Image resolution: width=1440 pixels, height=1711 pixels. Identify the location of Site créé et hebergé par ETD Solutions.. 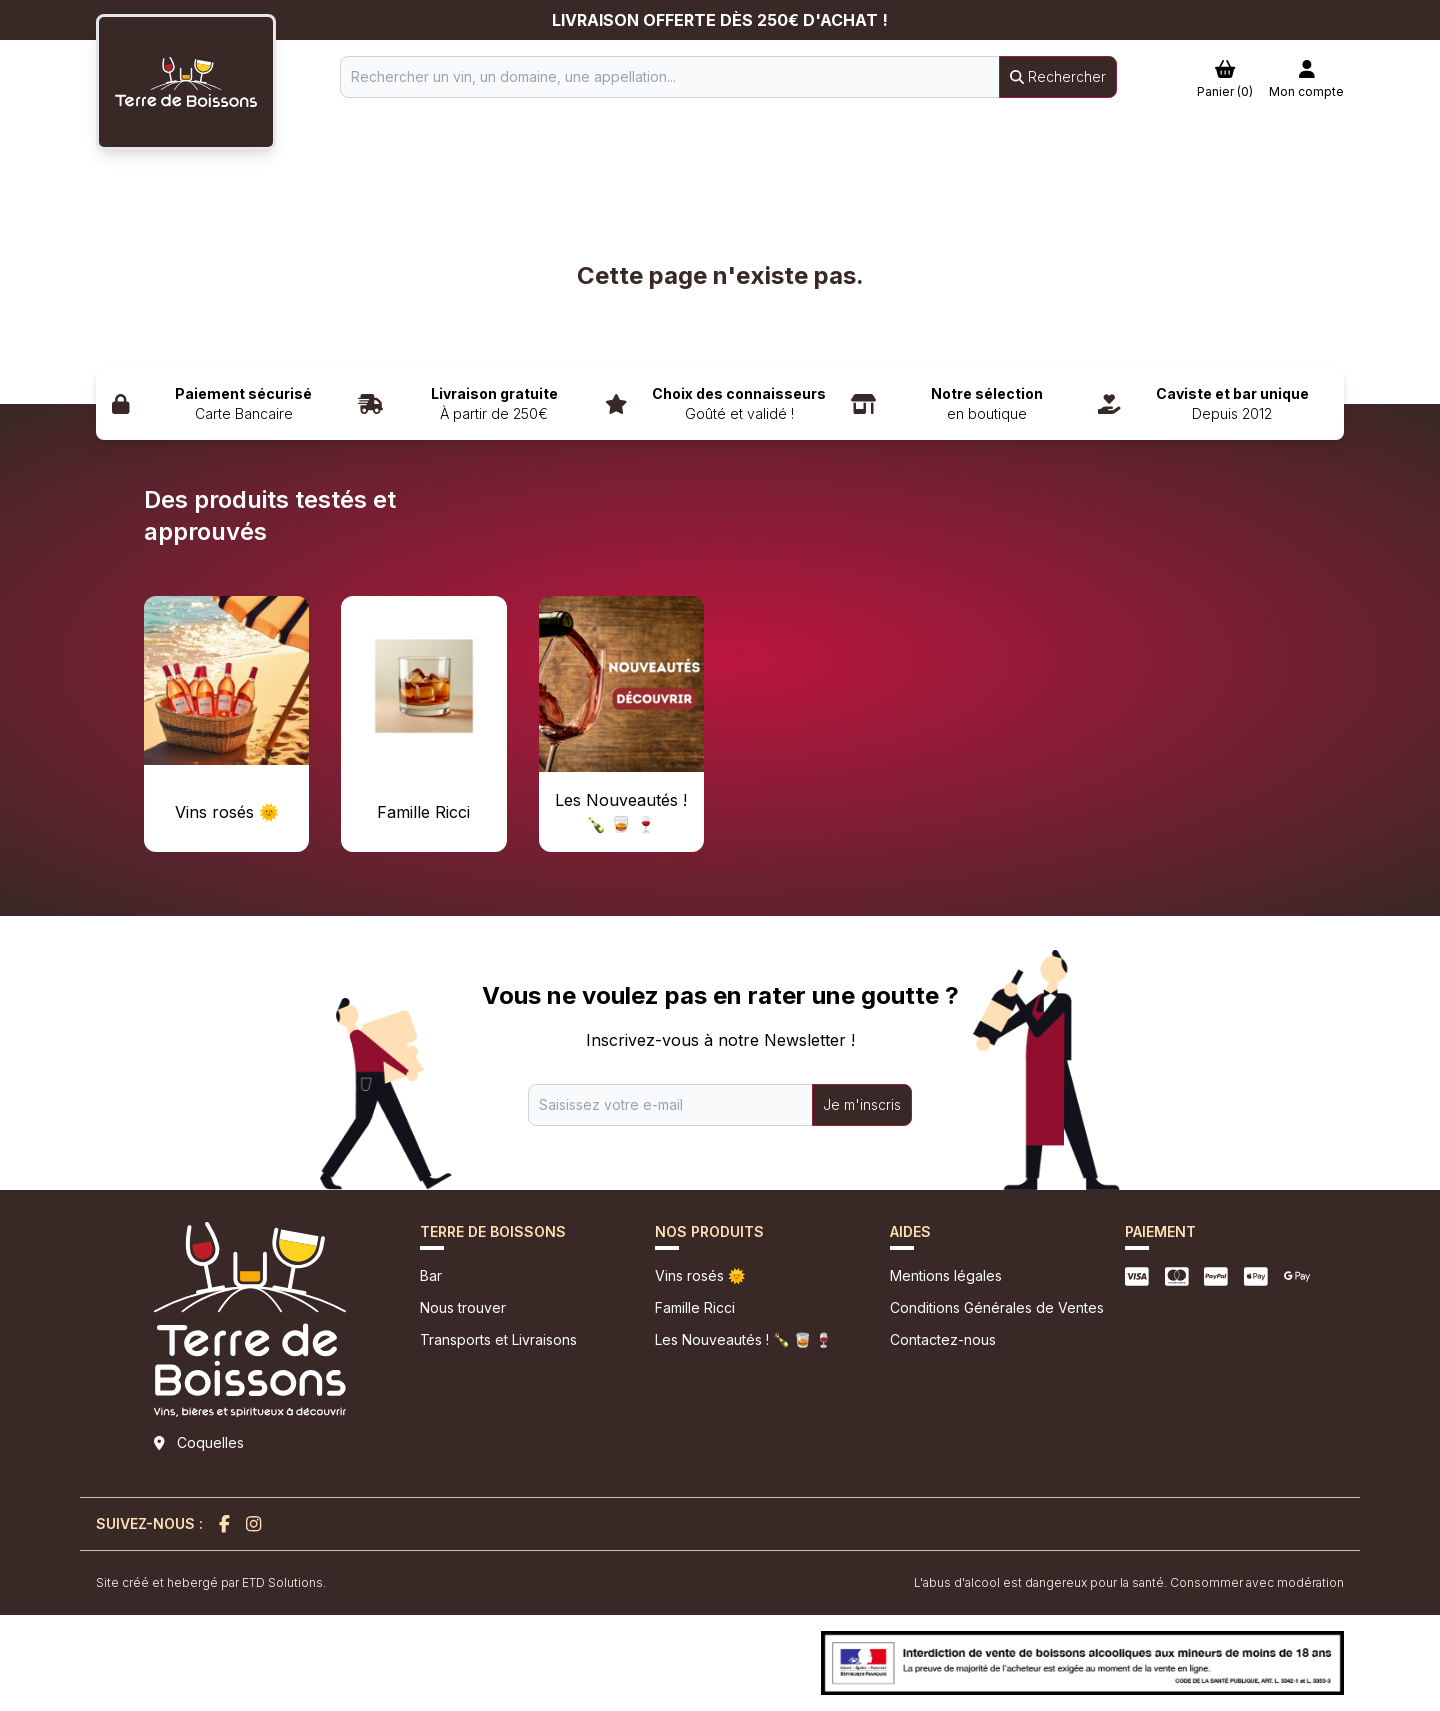
(211, 1582).